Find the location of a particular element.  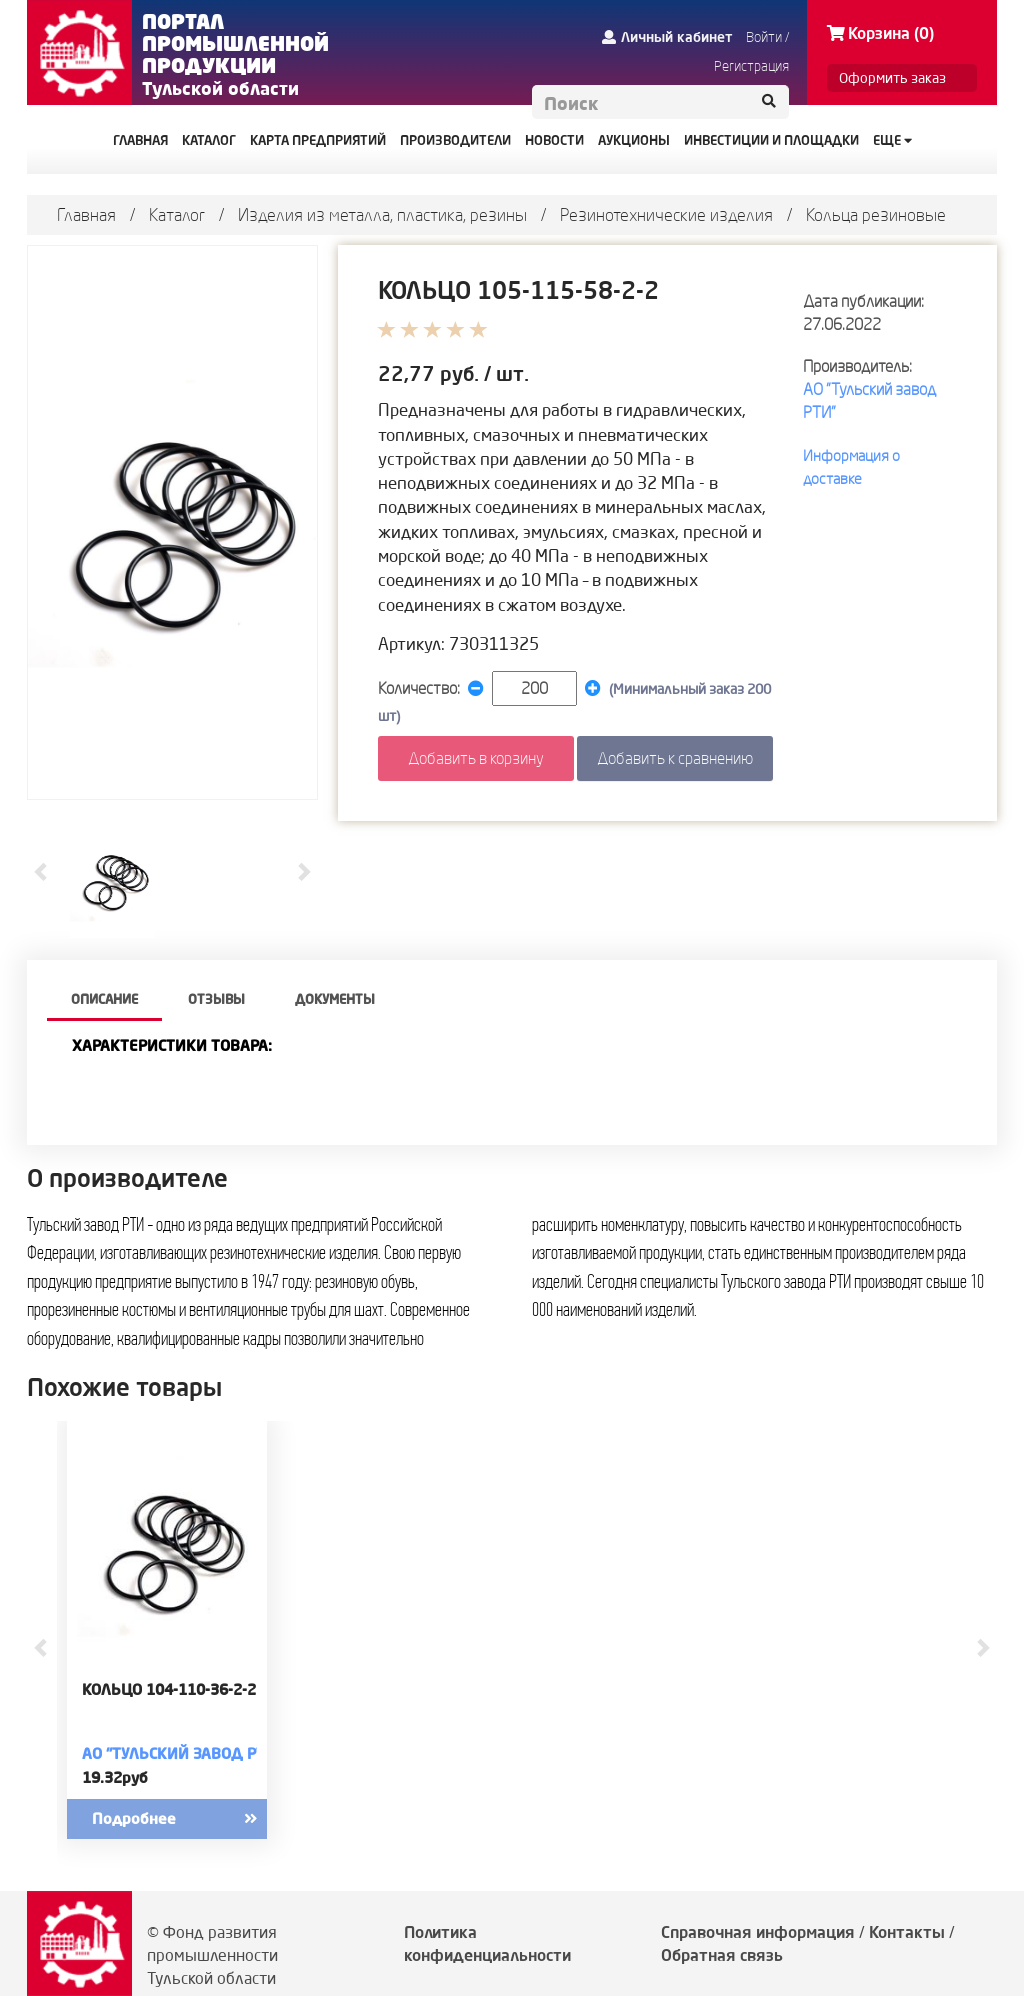

Войти is located at coordinates (764, 37).